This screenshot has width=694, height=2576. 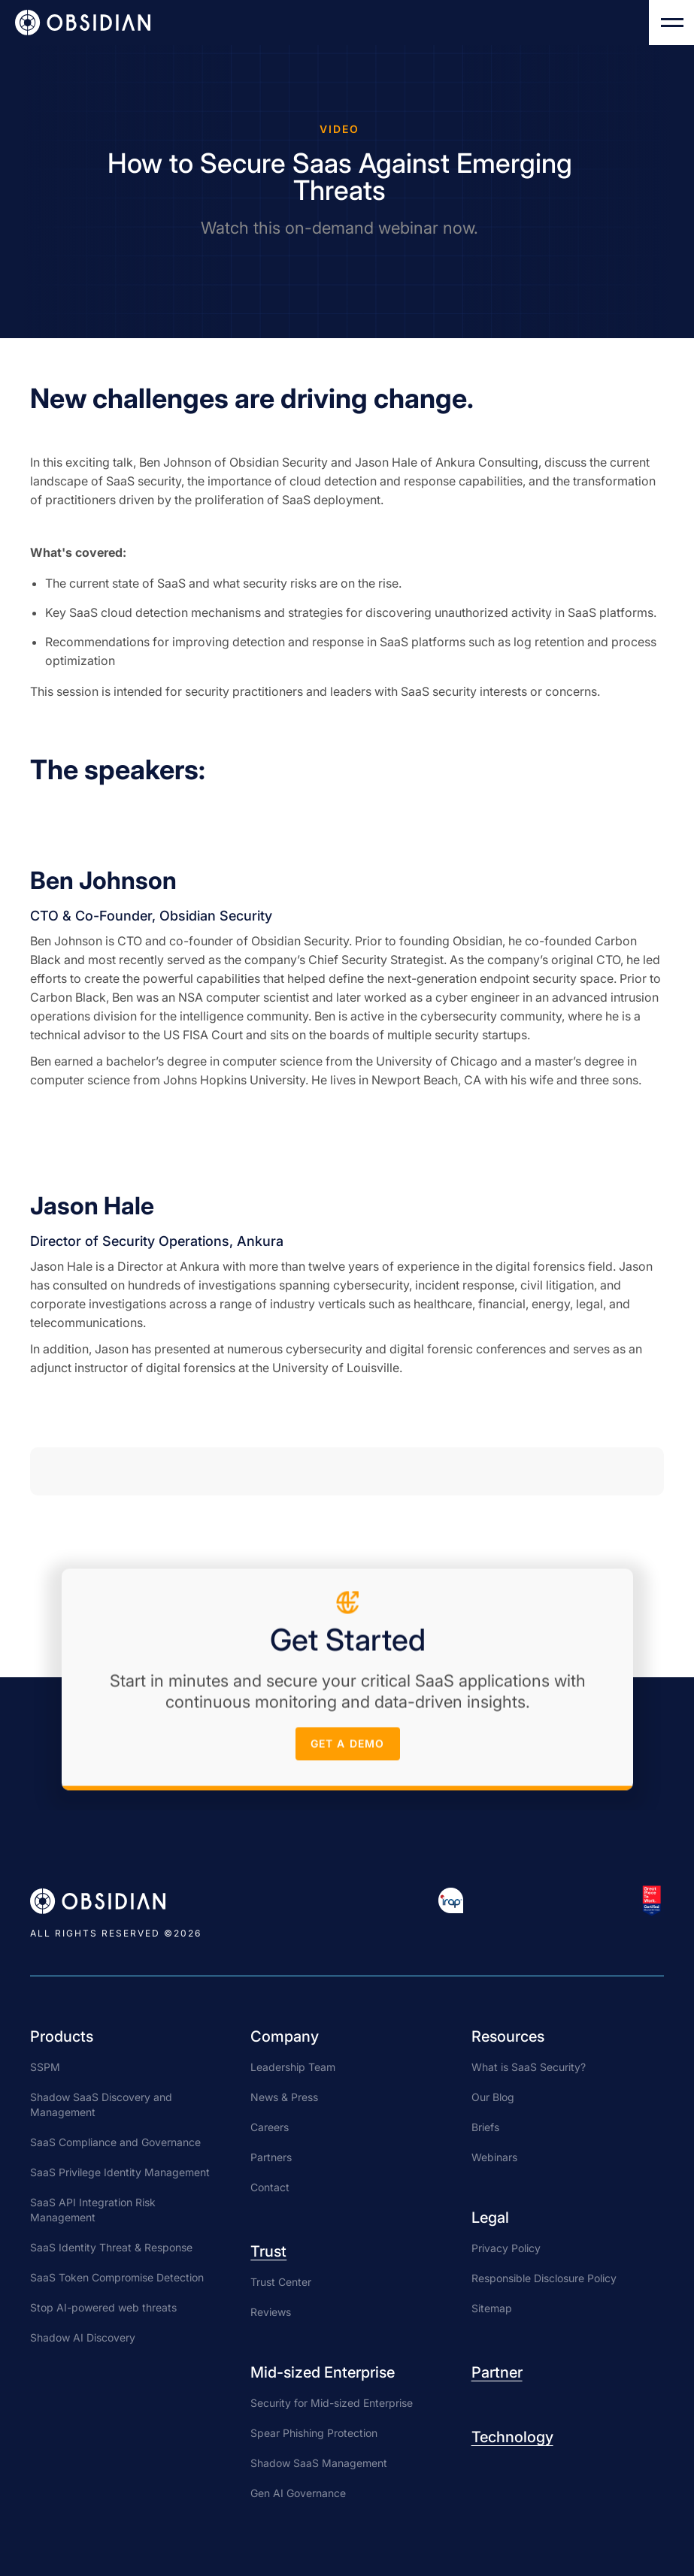 What do you see at coordinates (115, 2142) in the screenshot?
I see `SaaS Compliance and Governance` at bounding box center [115, 2142].